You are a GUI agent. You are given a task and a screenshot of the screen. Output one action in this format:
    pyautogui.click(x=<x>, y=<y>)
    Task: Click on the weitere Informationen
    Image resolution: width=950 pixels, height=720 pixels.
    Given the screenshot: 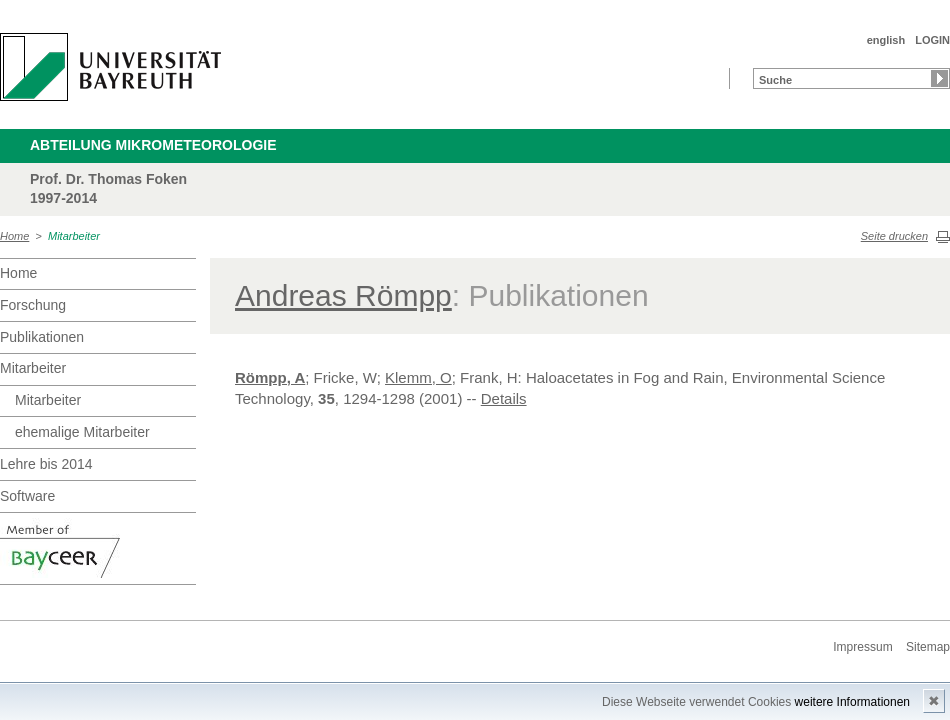 What is the action you would take?
    pyautogui.click(x=852, y=702)
    